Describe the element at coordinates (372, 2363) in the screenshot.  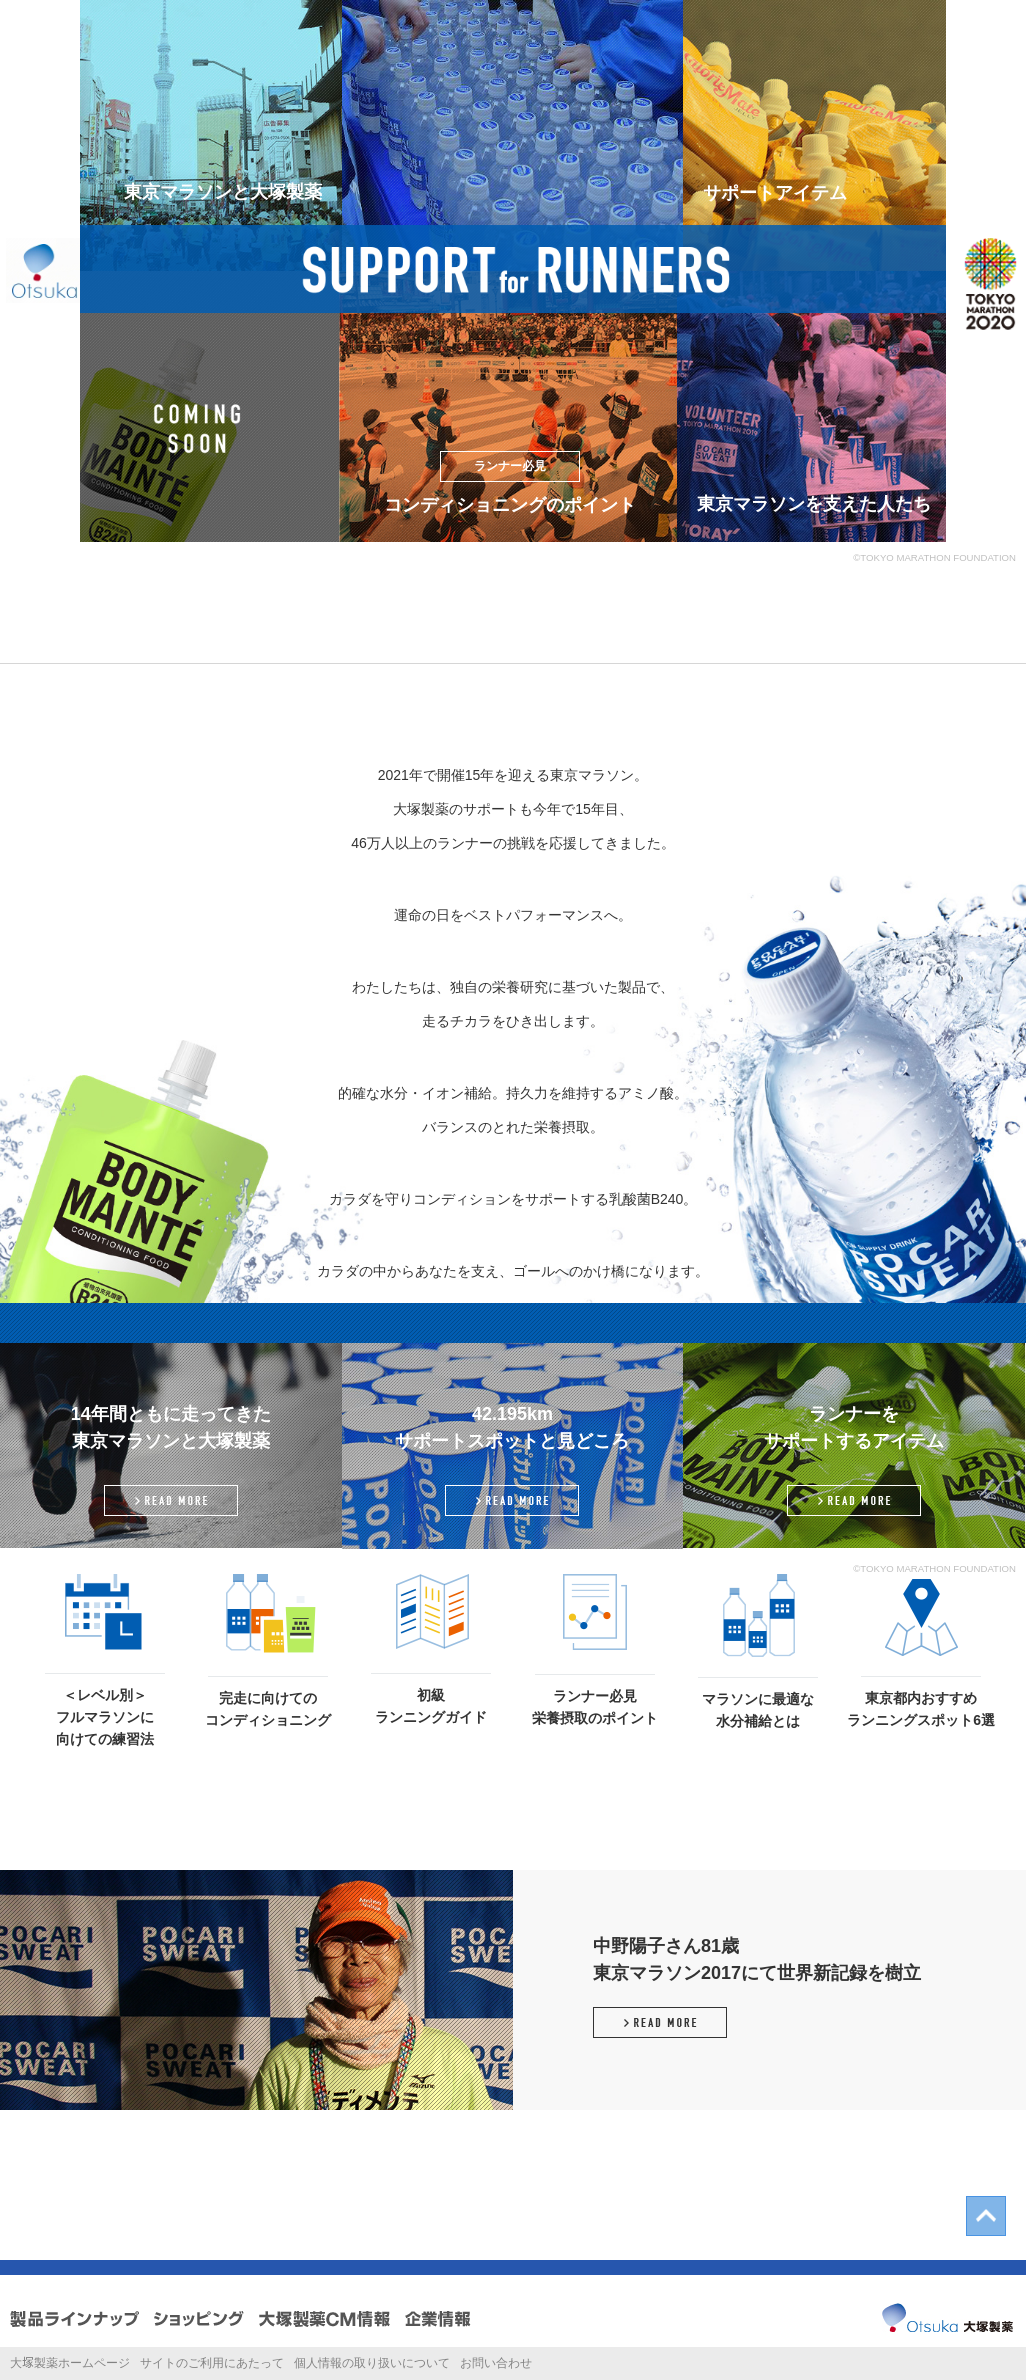
I see `個人情報の取り扱いについて` at that location.